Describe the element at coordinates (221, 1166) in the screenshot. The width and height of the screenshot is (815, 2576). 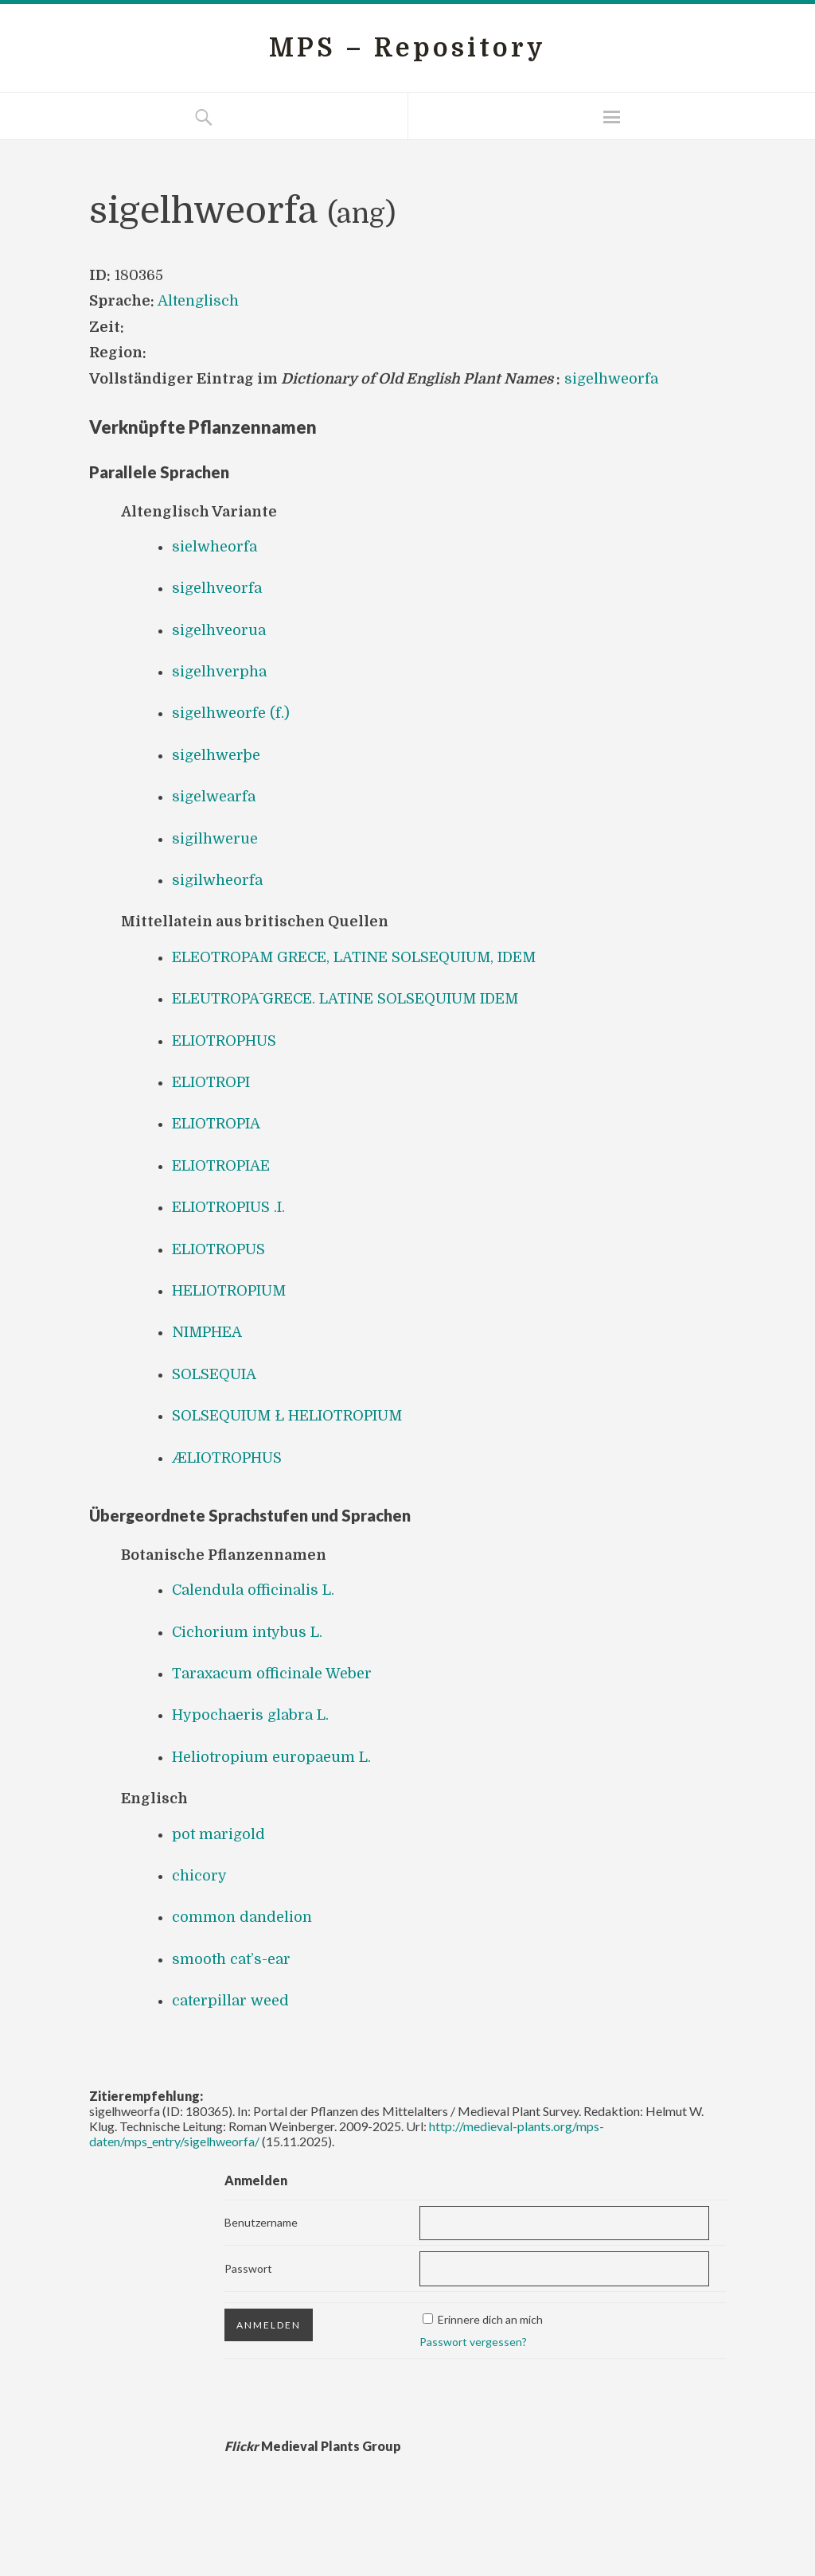
I see `ELIOTROPIAE` at that location.